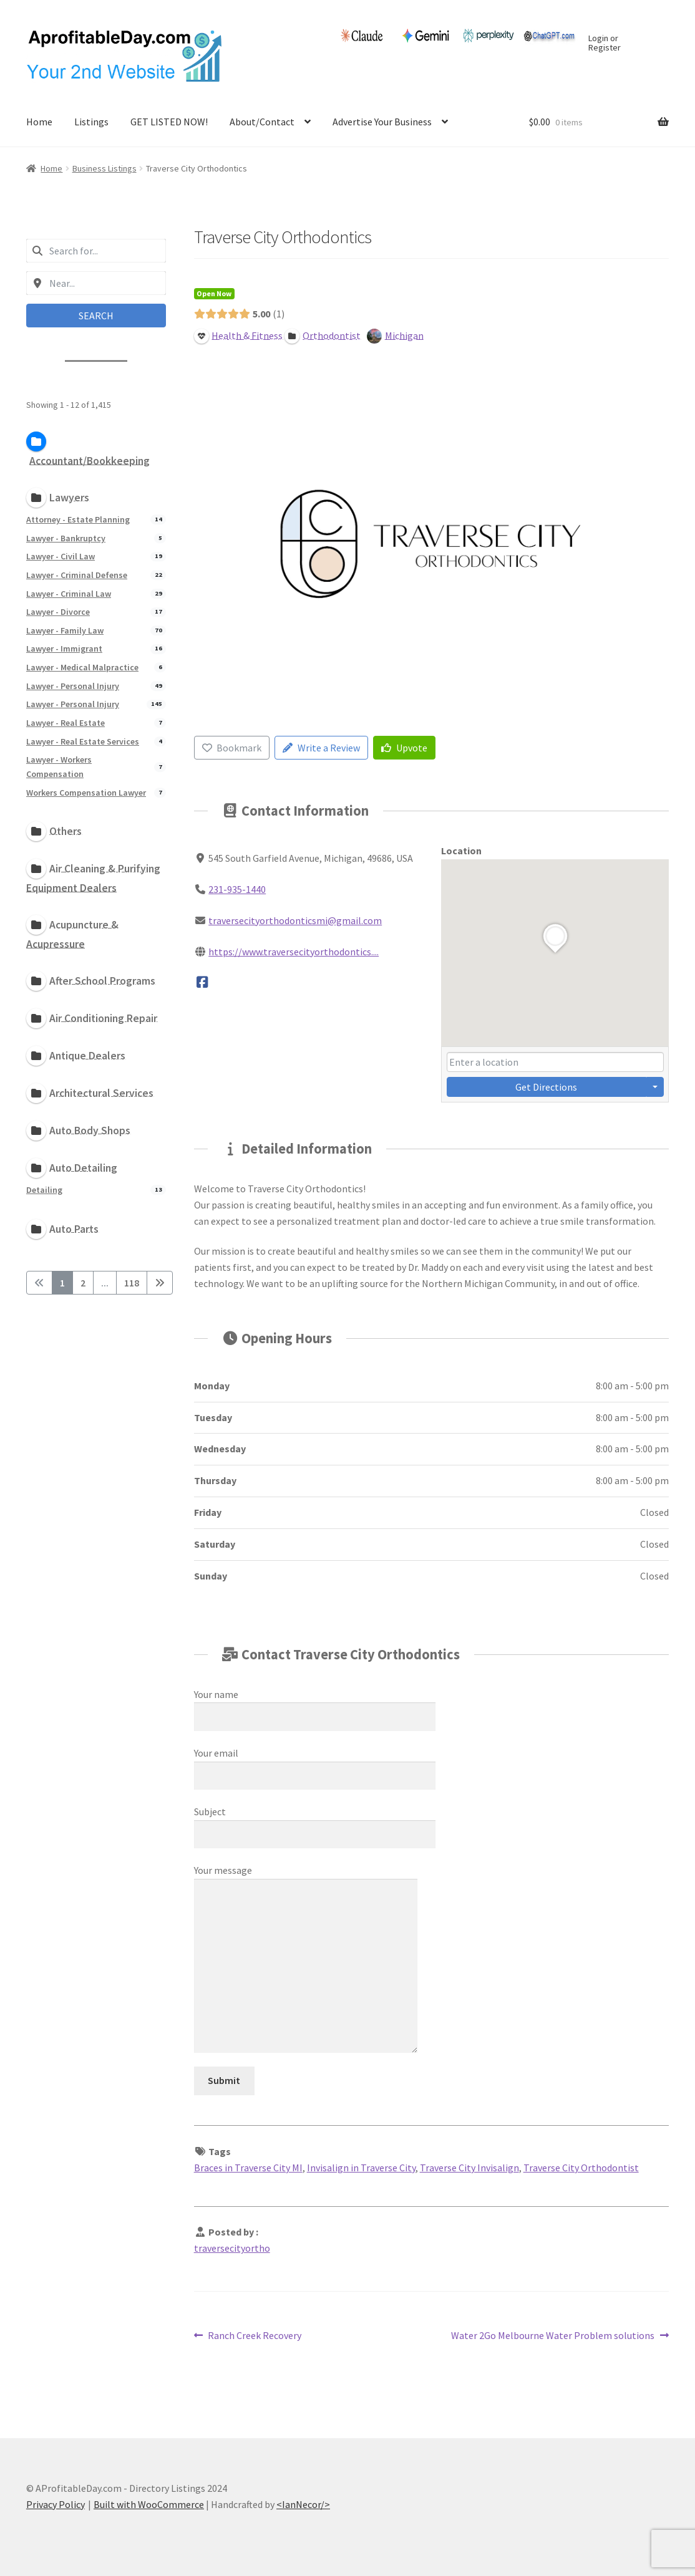 The image size is (695, 2576). What do you see at coordinates (104, 168) in the screenshot?
I see `Business Listings` at bounding box center [104, 168].